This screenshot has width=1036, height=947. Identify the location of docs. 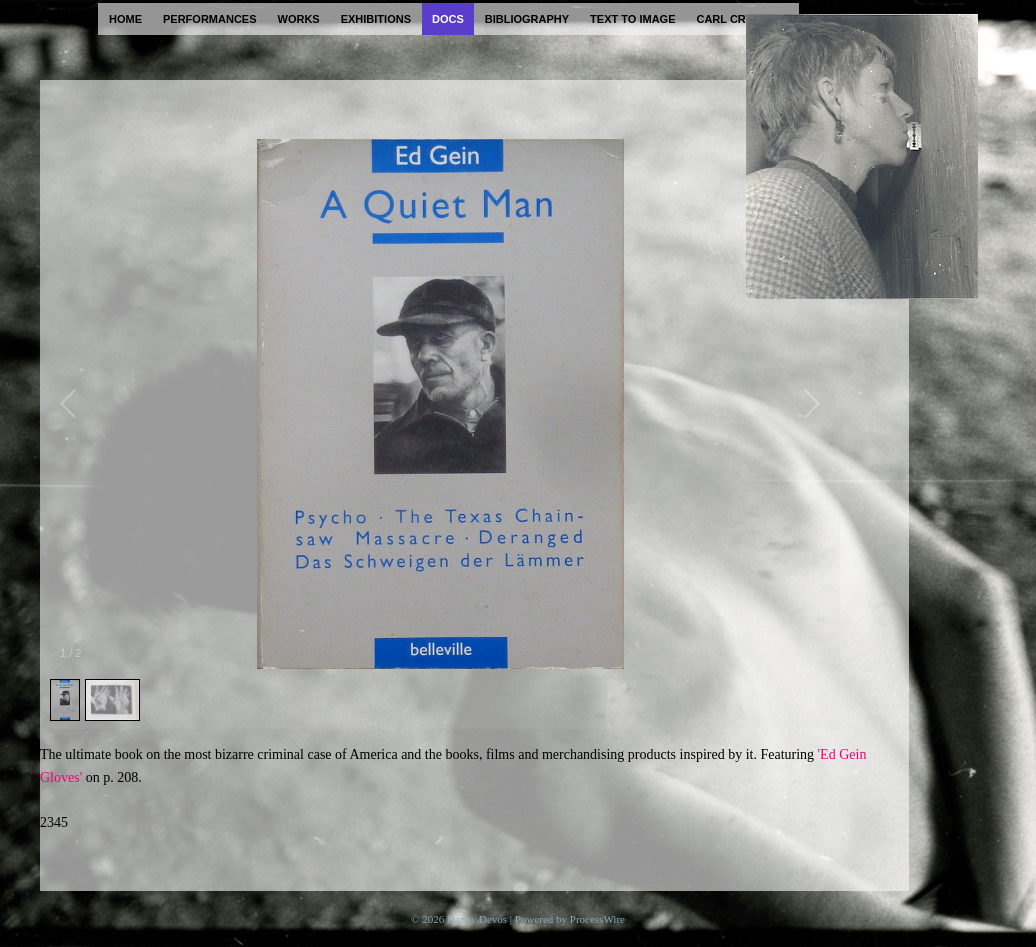
(448, 19).